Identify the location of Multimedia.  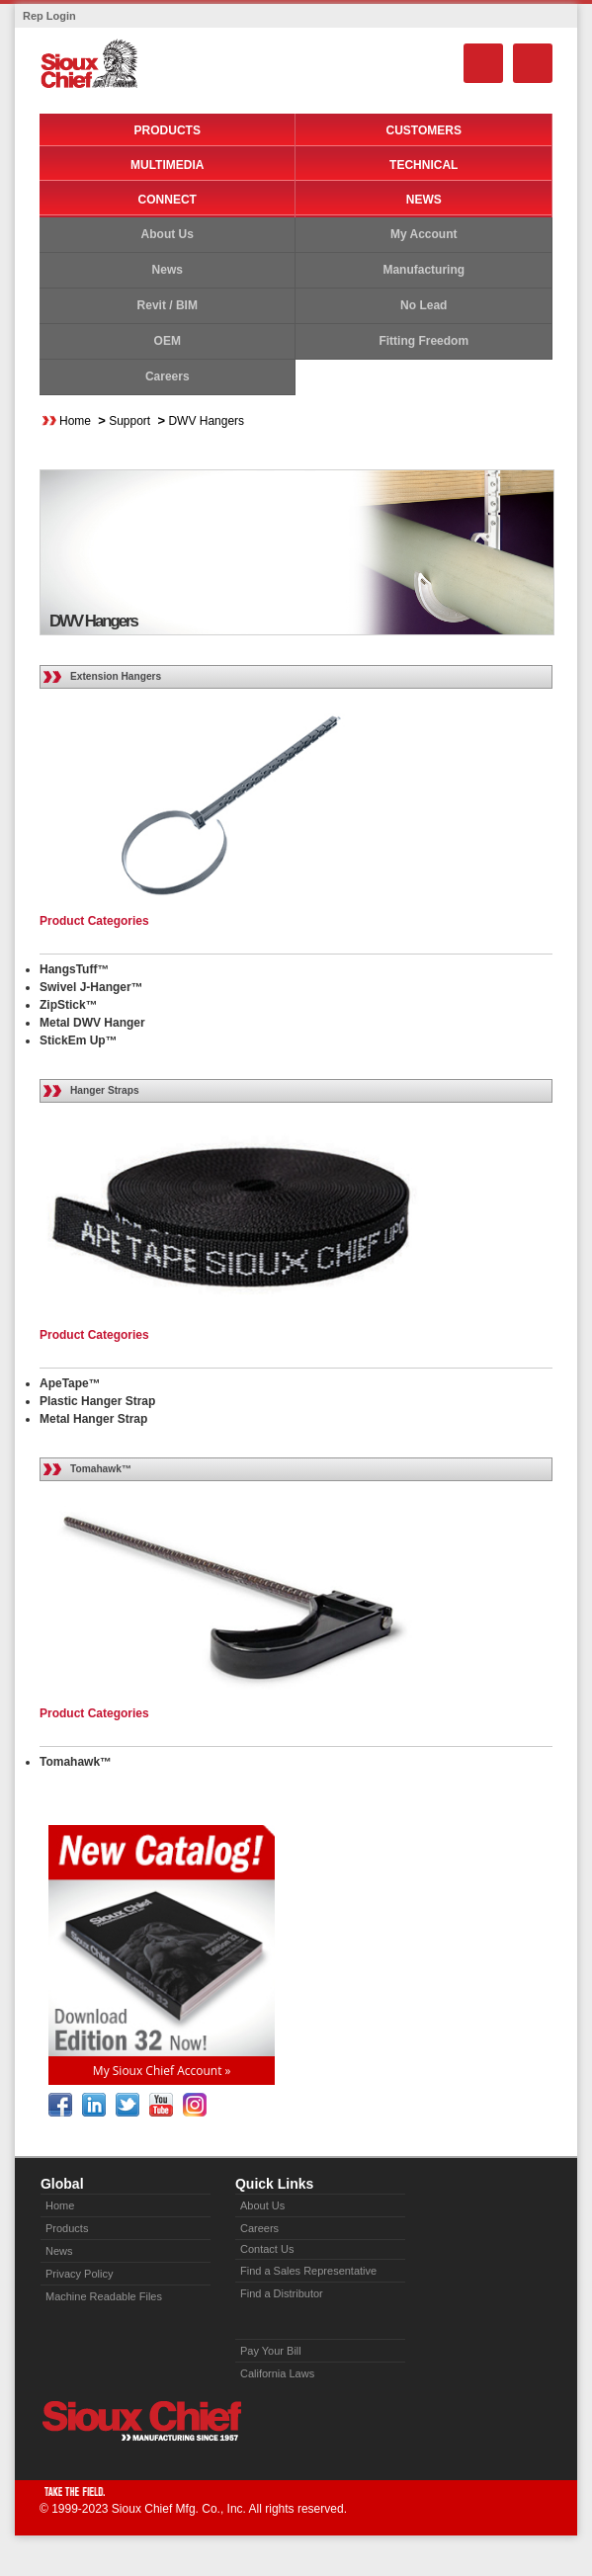
(167, 165).